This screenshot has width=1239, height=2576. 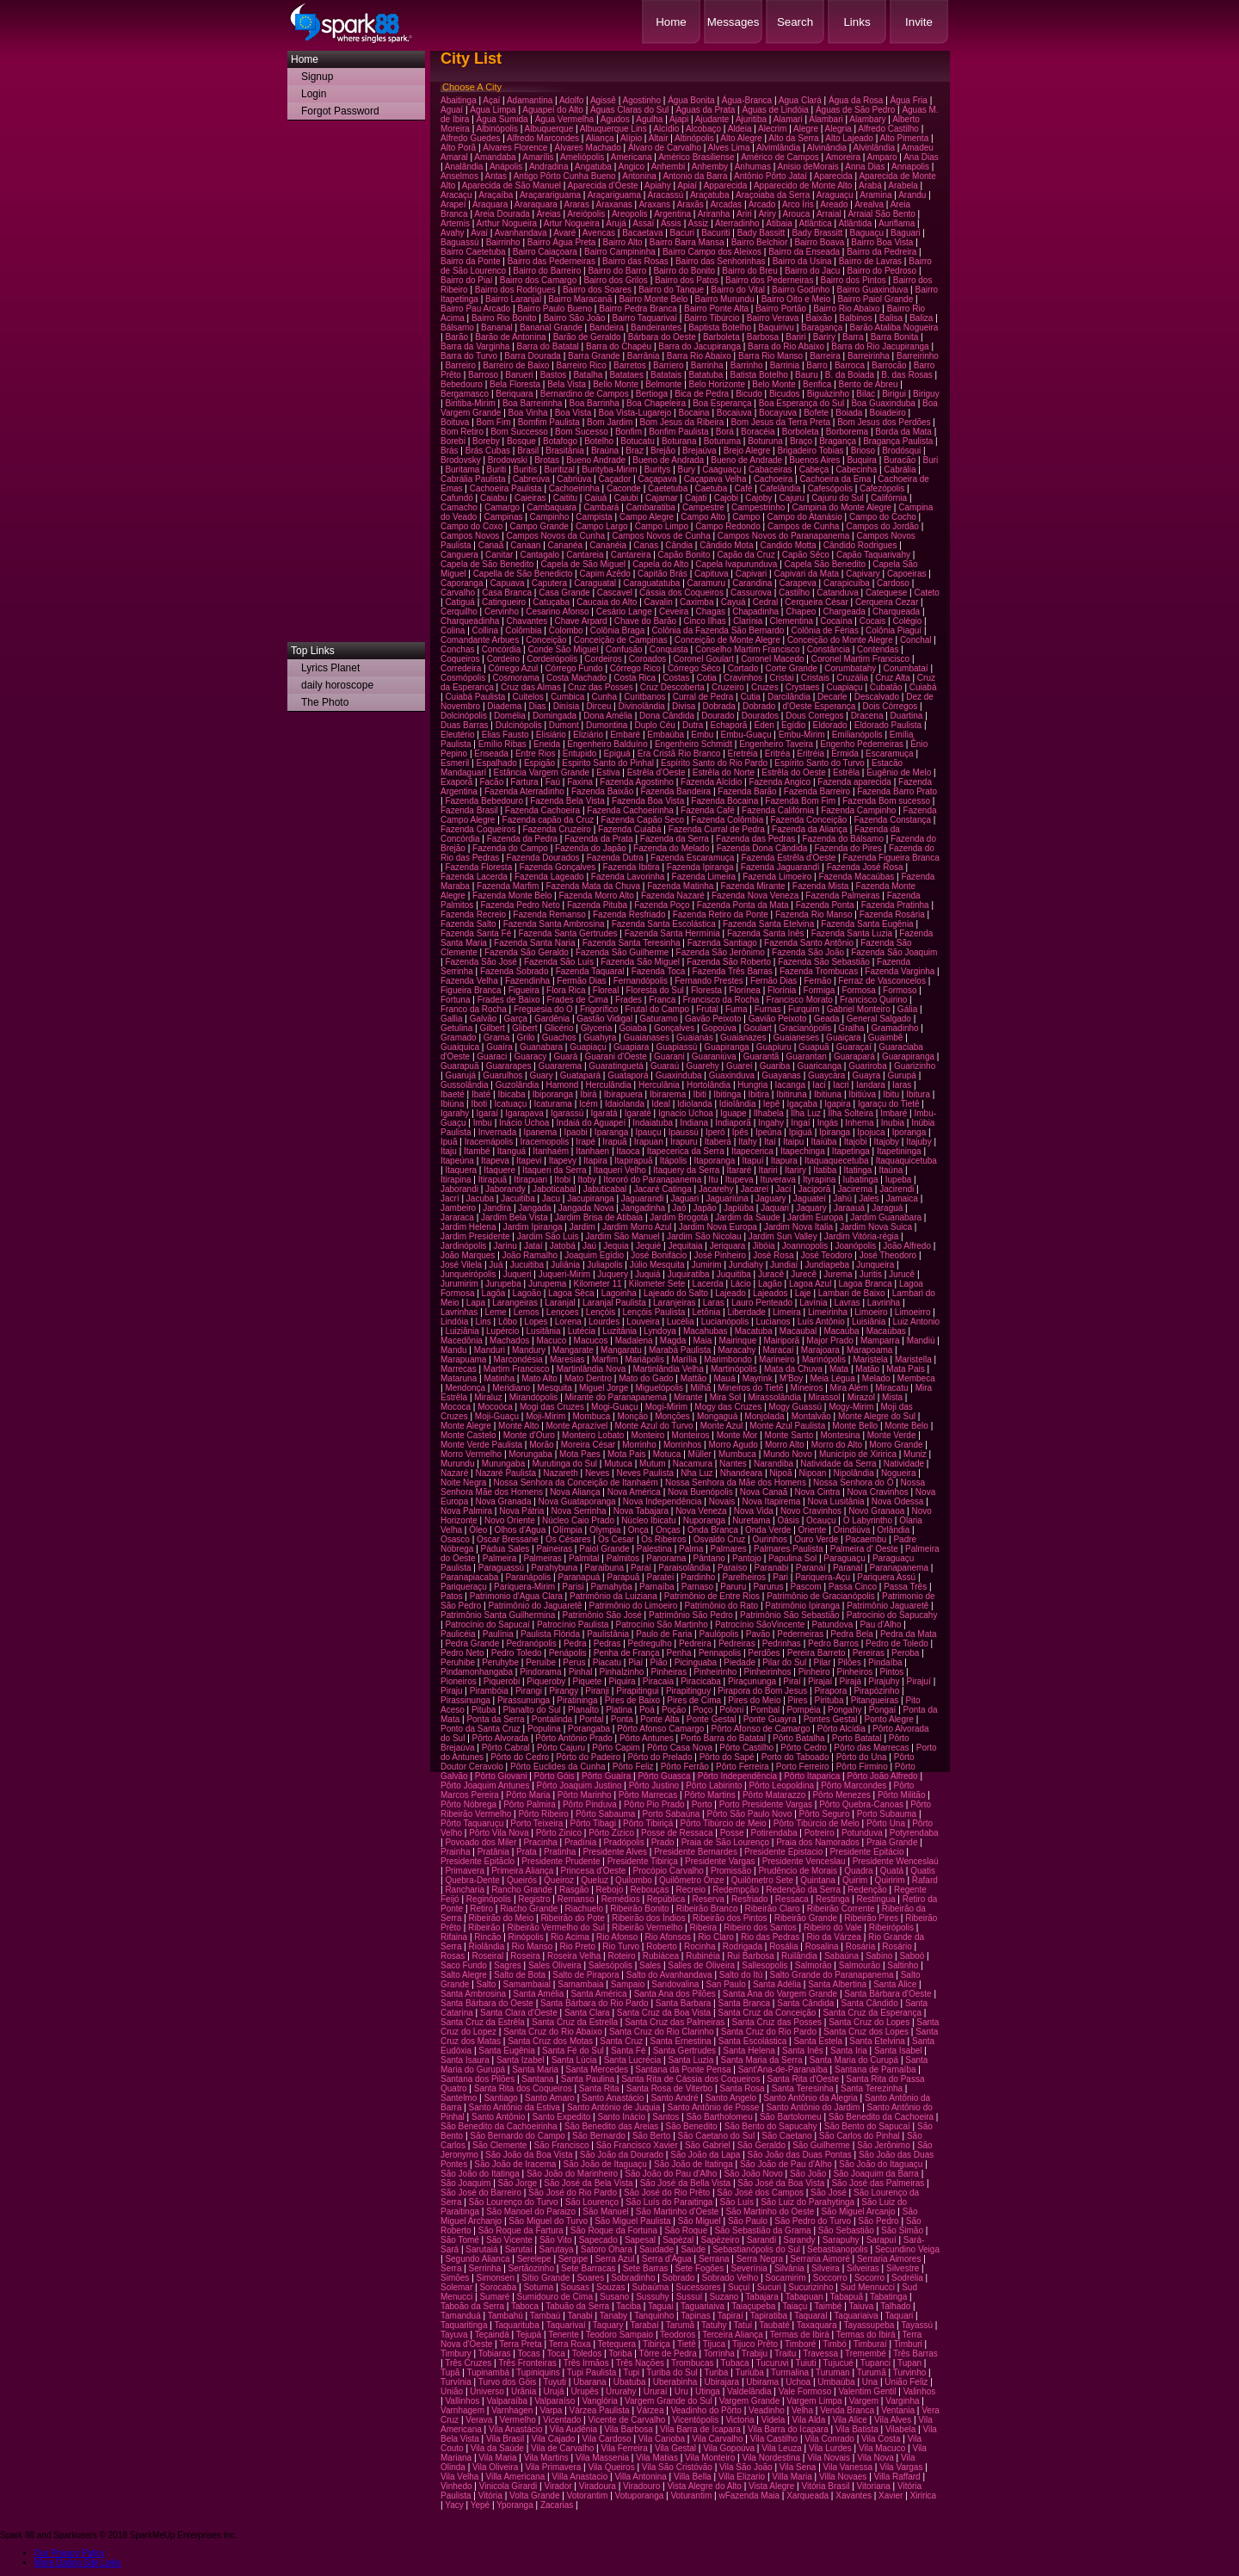 I want to click on Porto Presidente Vargas, so click(x=765, y=1804).